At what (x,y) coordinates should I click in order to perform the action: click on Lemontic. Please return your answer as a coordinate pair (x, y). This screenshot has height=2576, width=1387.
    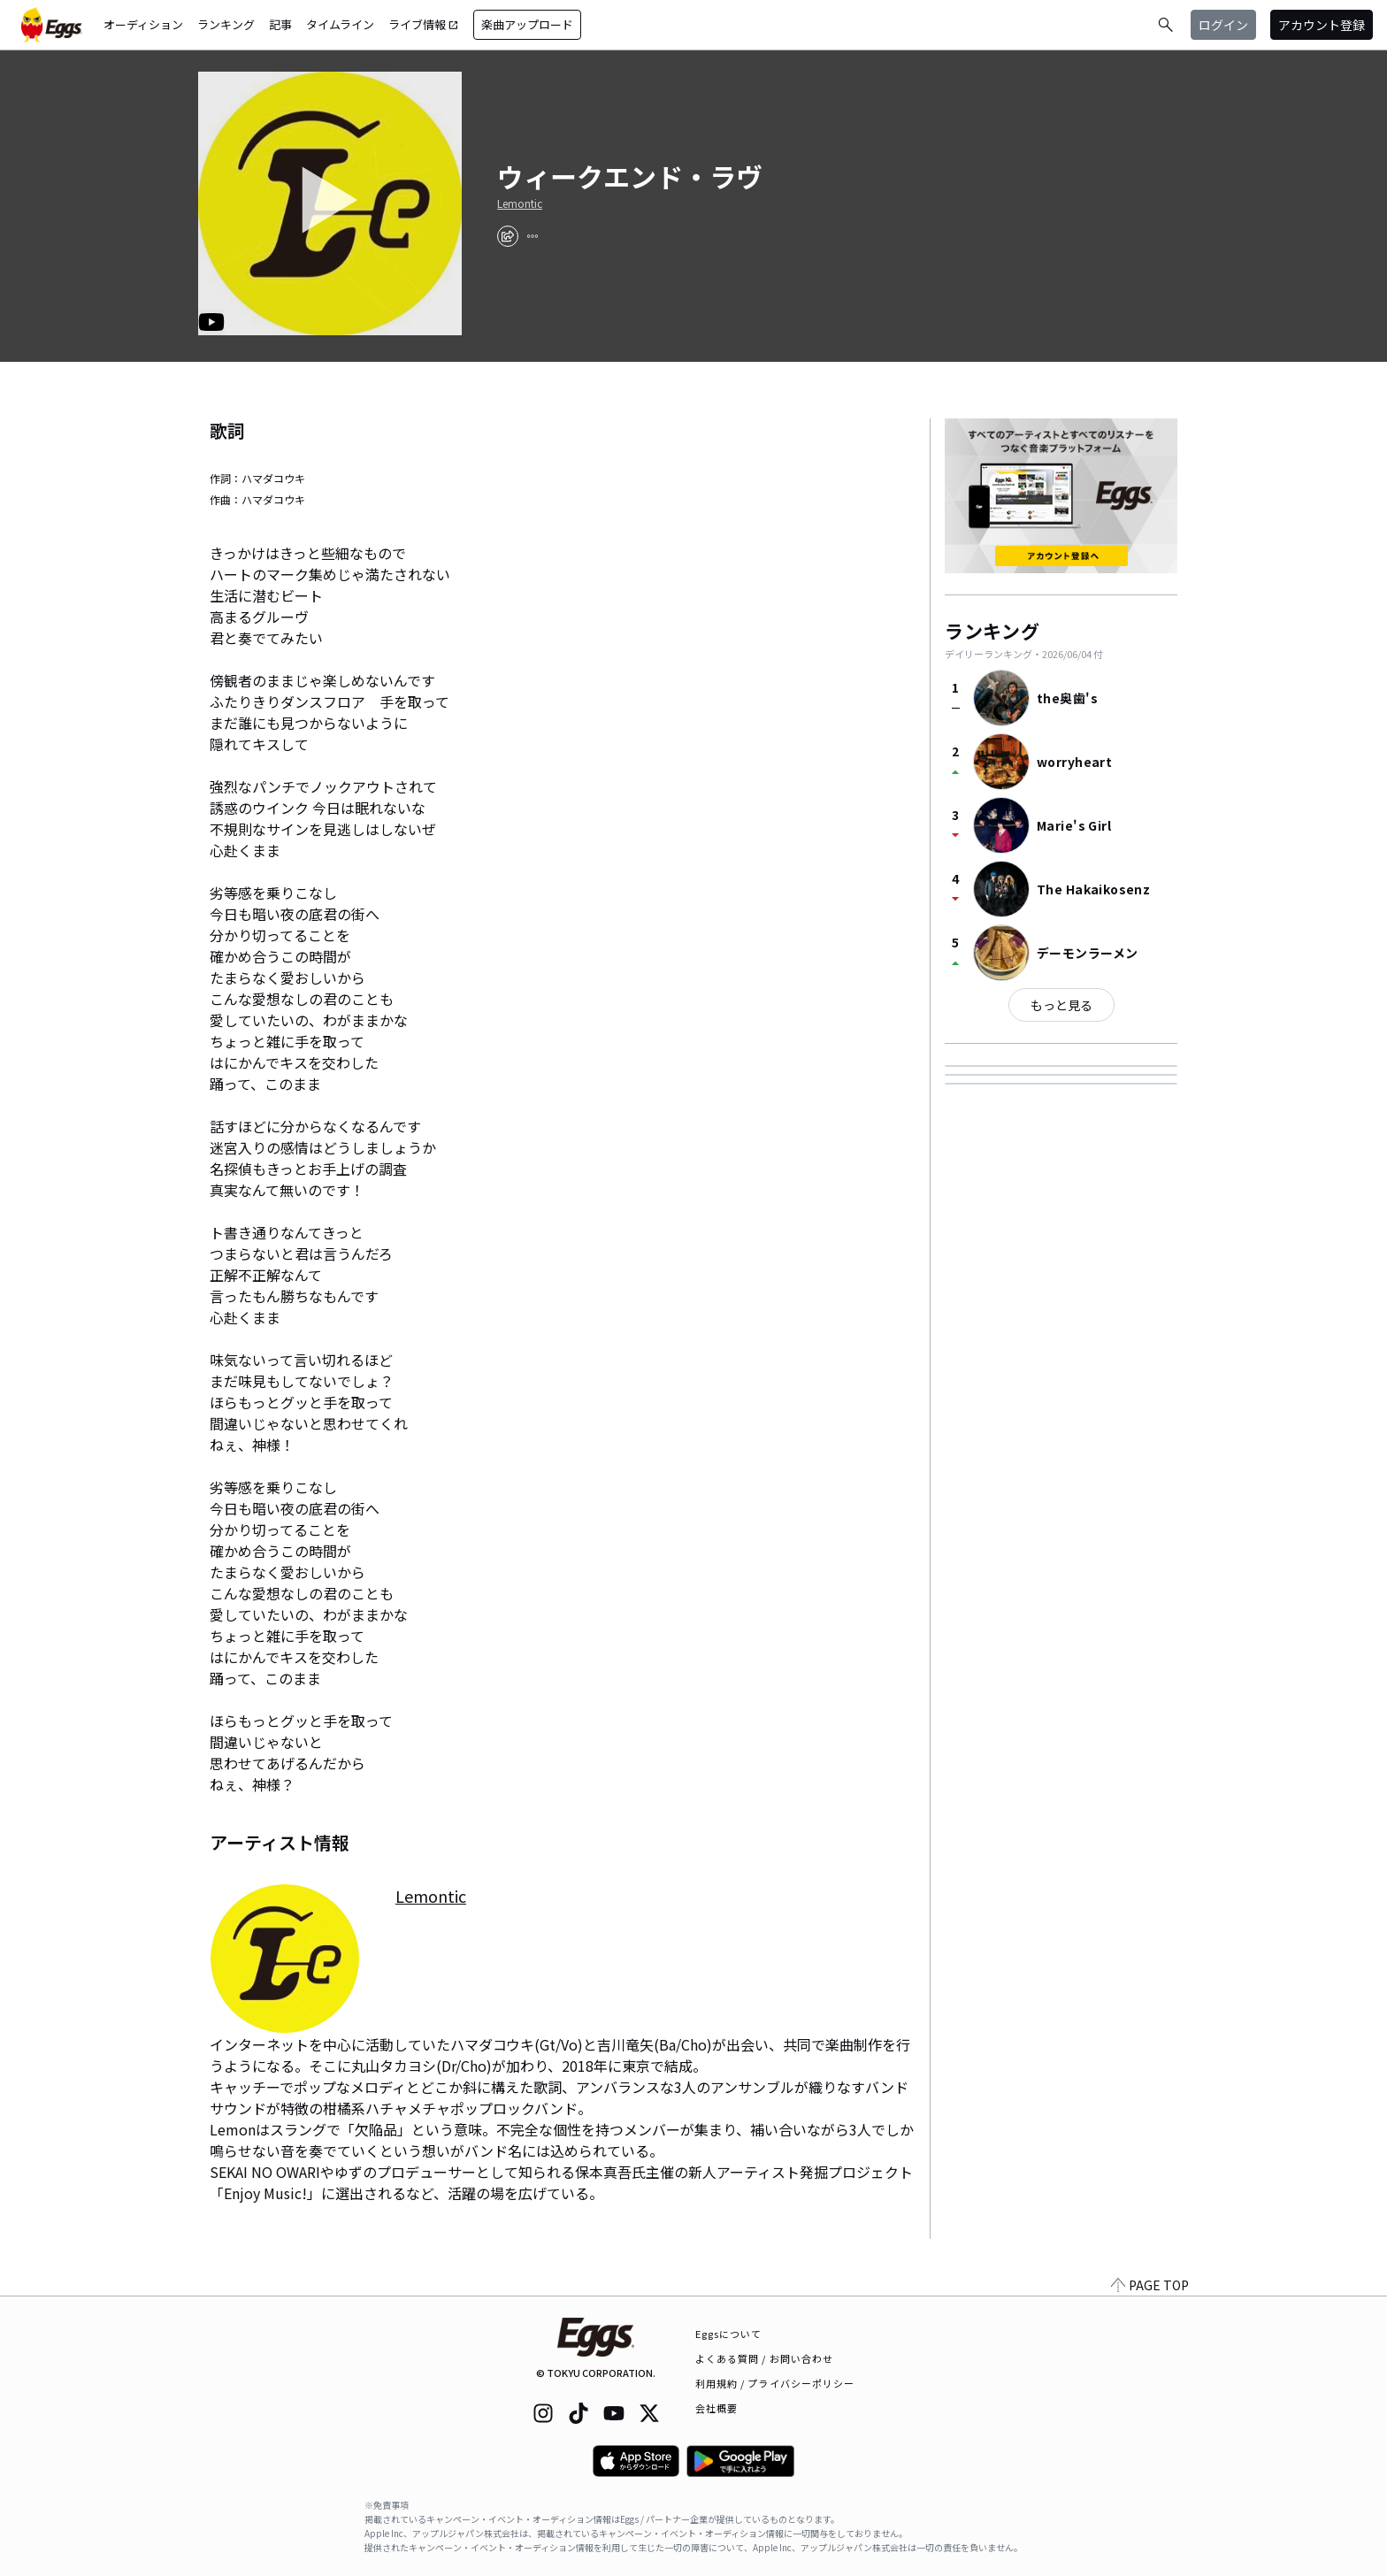
    Looking at the image, I should click on (519, 203).